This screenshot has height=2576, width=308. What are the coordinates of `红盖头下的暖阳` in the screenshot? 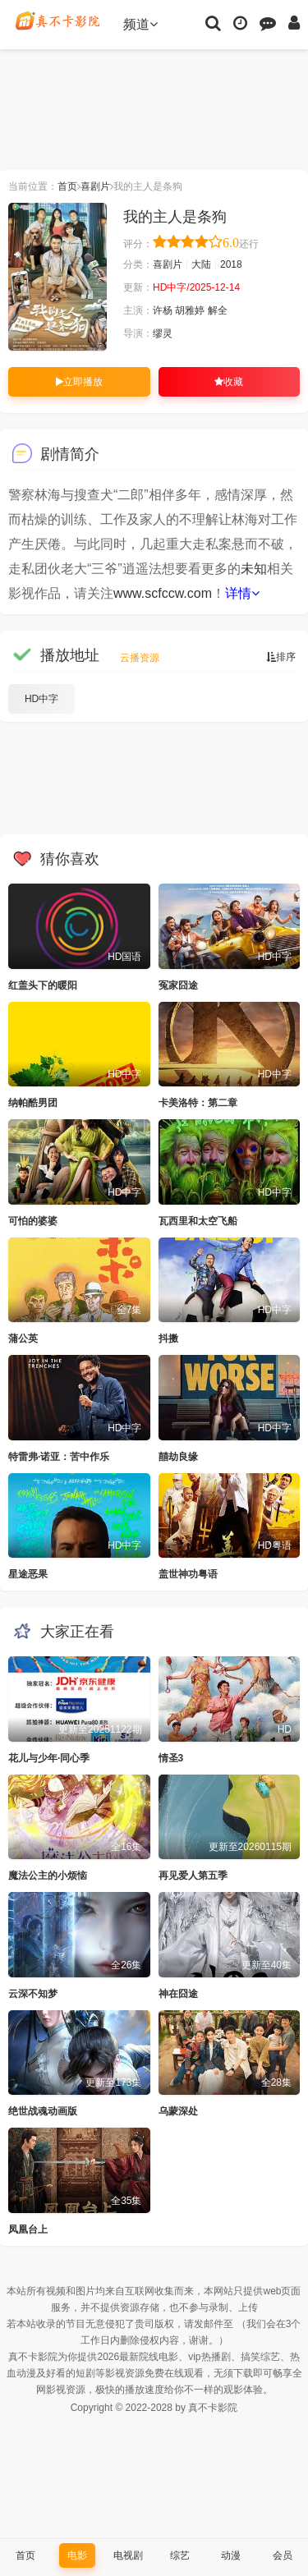 It's located at (42, 985).